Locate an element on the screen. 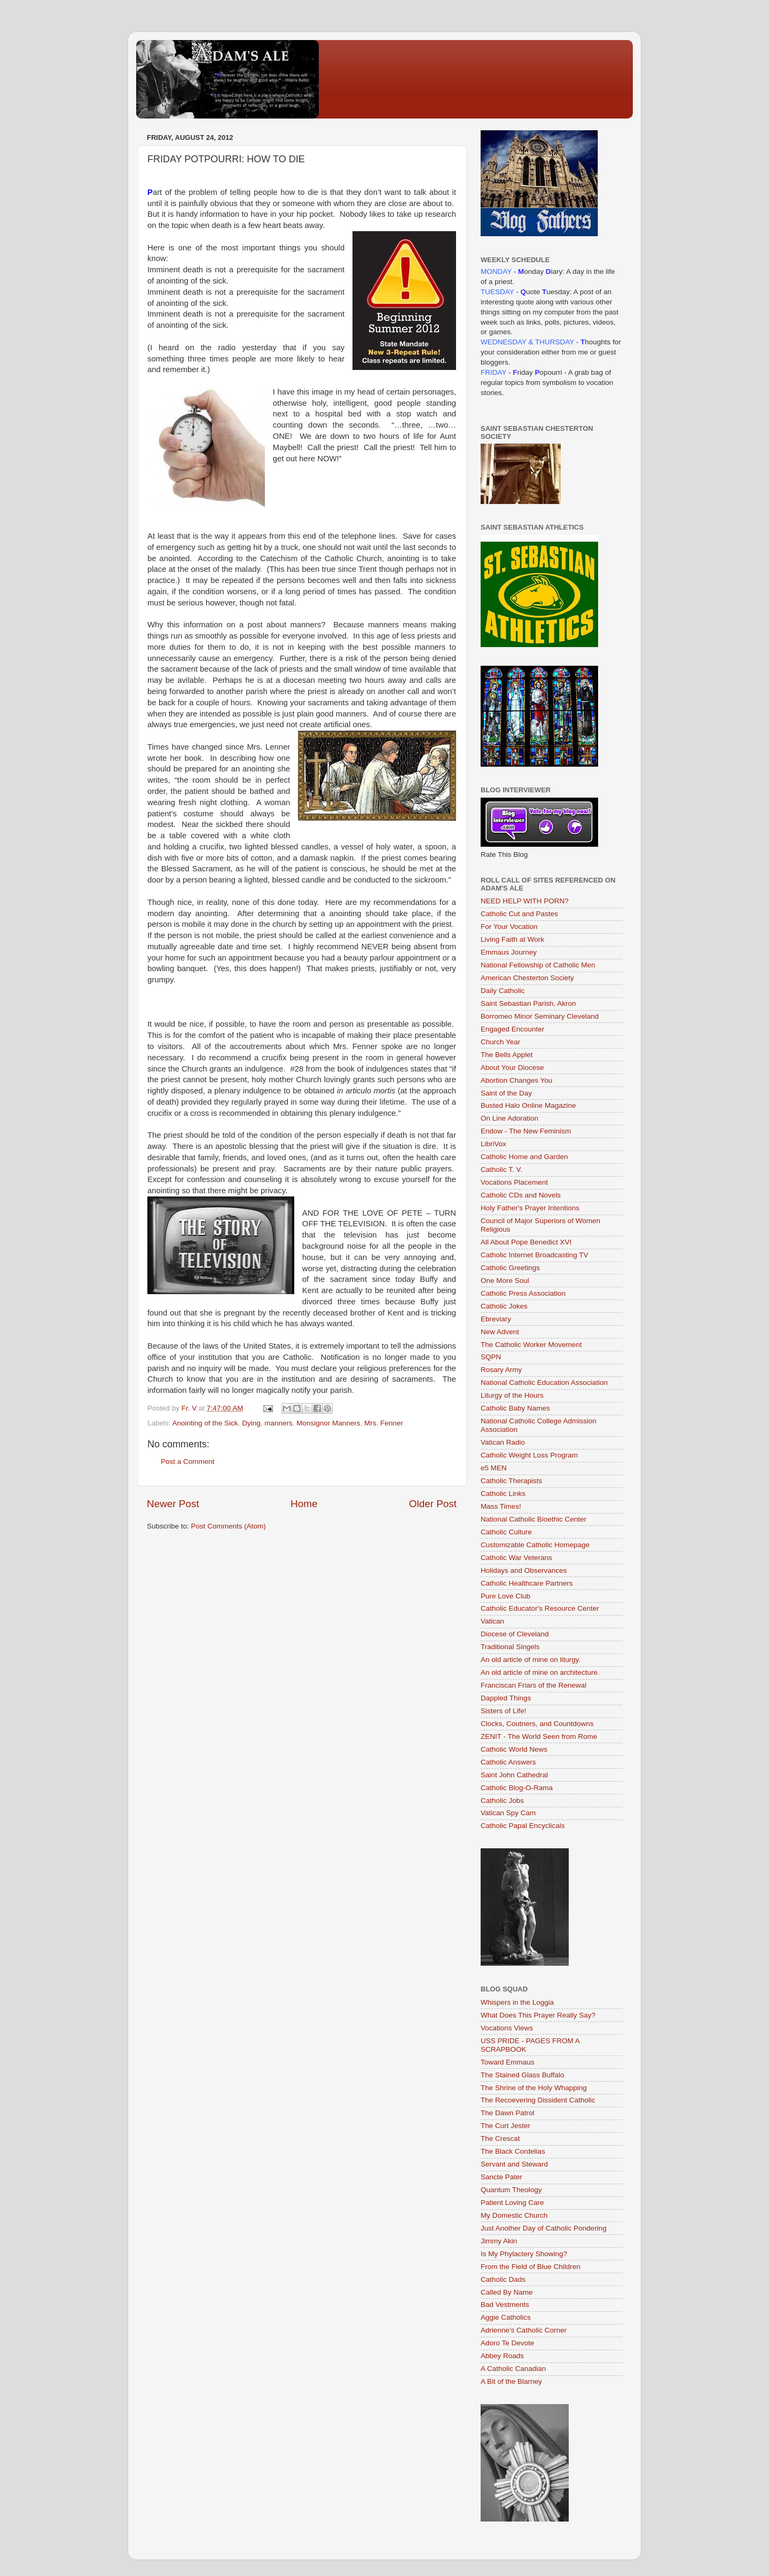  My Domestic Church is located at coordinates (514, 2215).